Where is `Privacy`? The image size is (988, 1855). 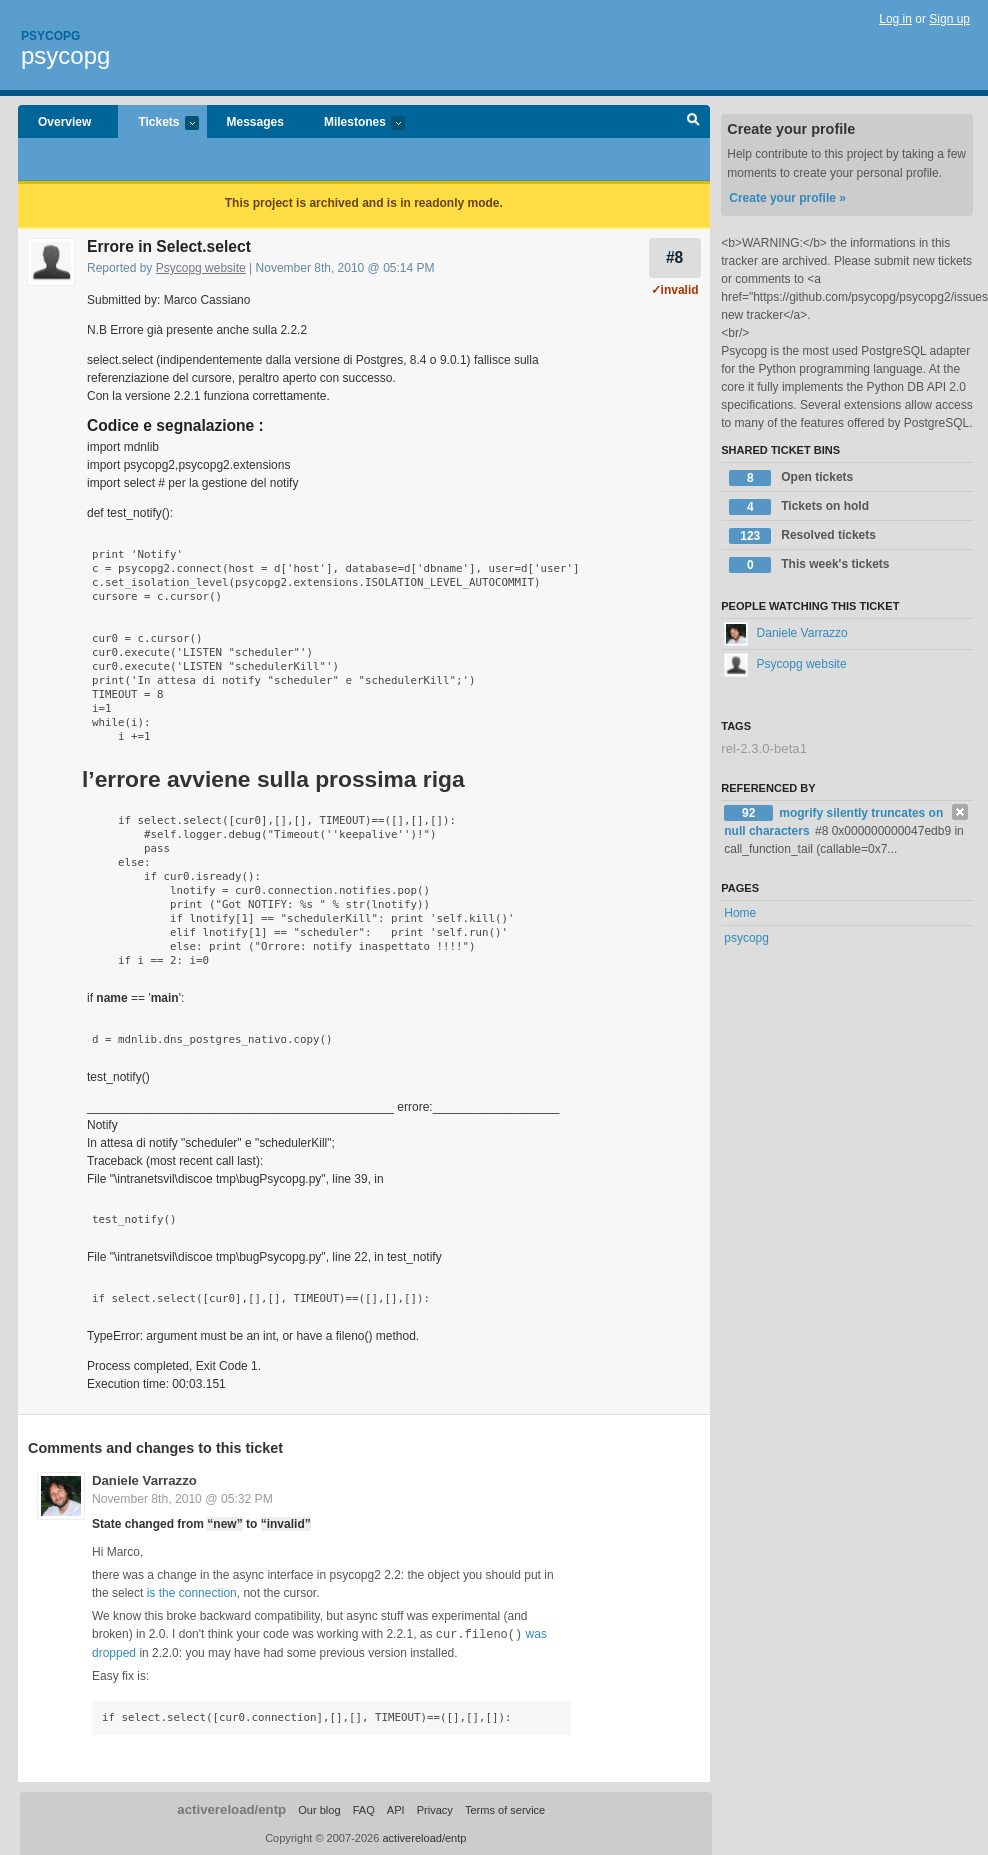
Privacy is located at coordinates (435, 1809).